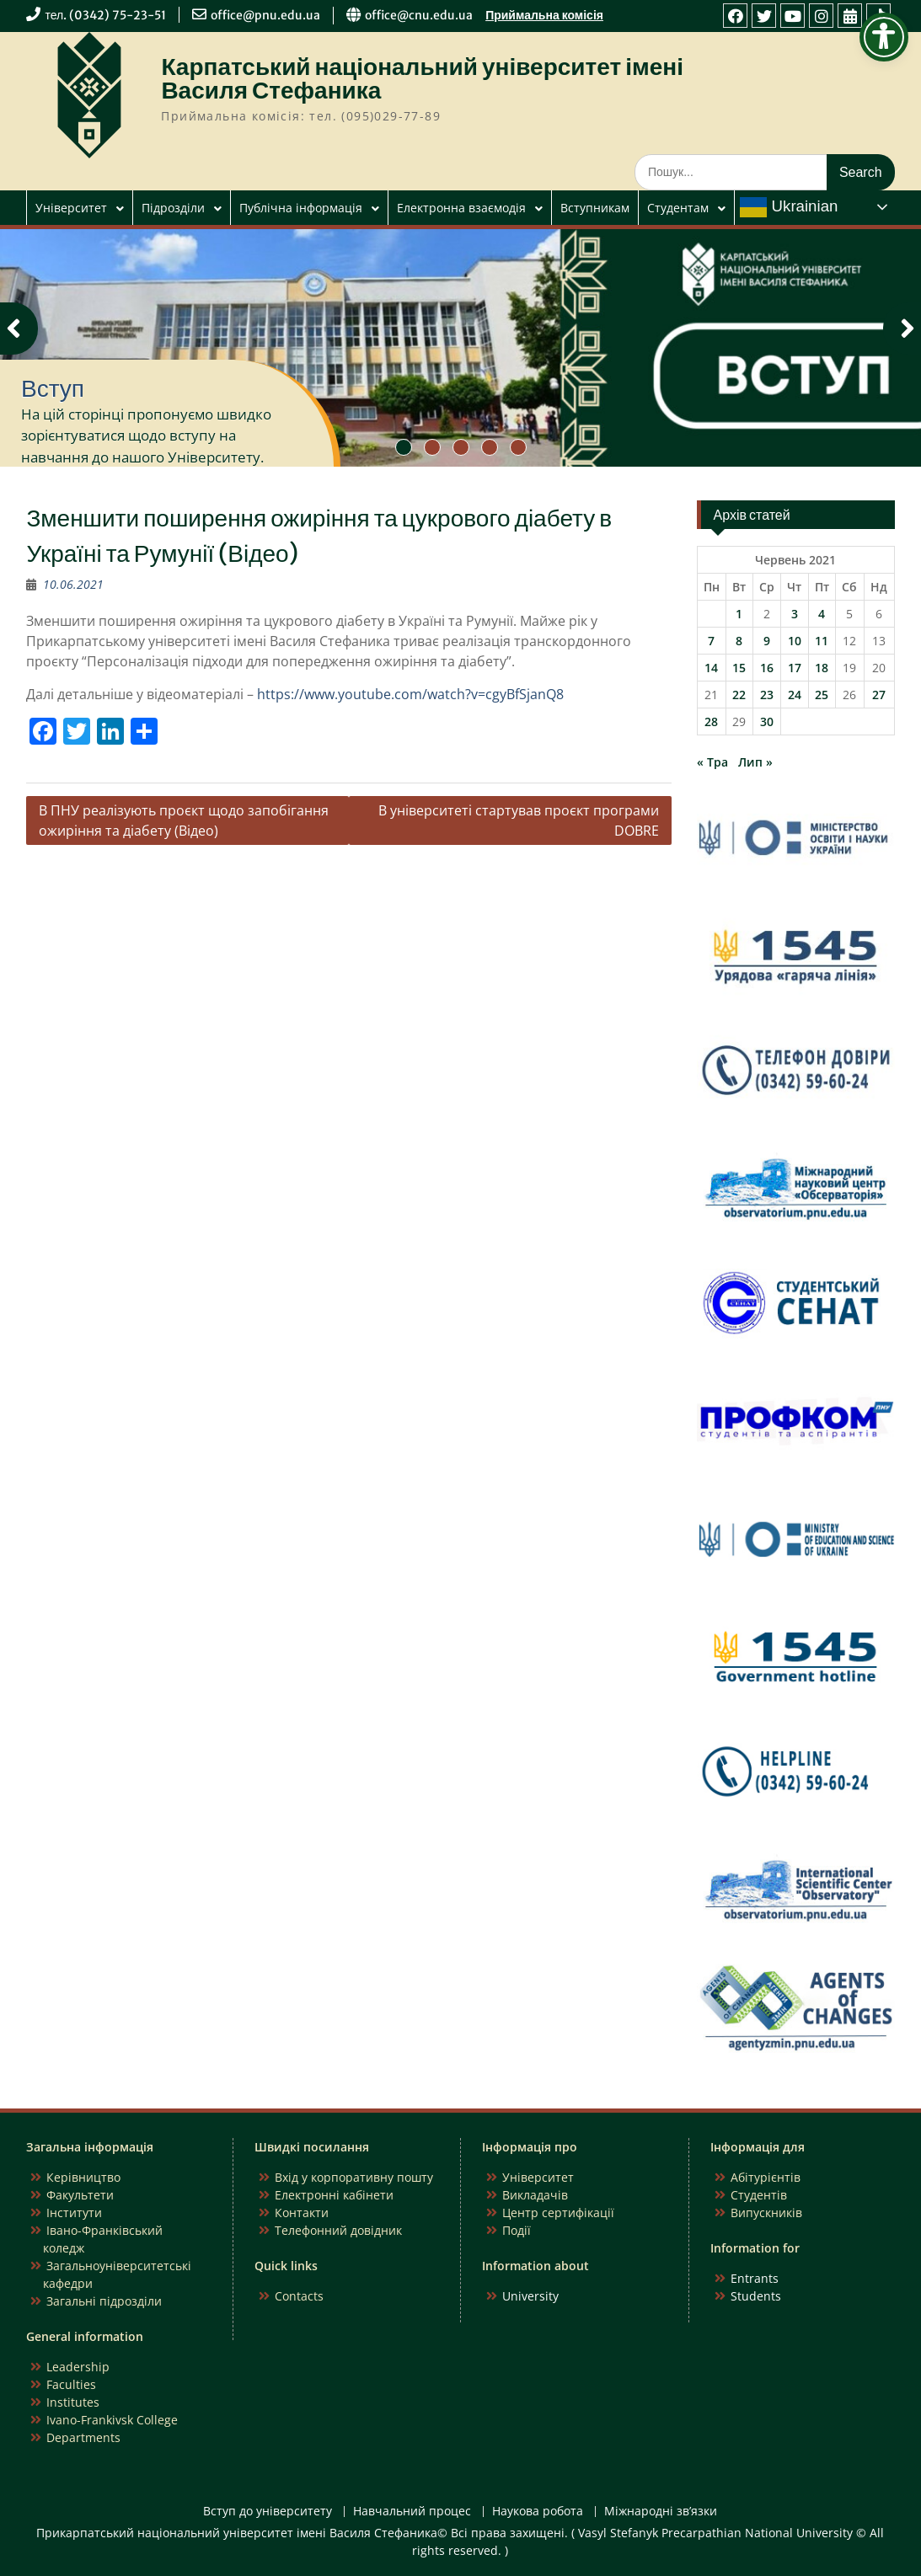  What do you see at coordinates (879, 695) in the screenshot?
I see `27 [Записи оприлюднені 27.06.2021]` at bounding box center [879, 695].